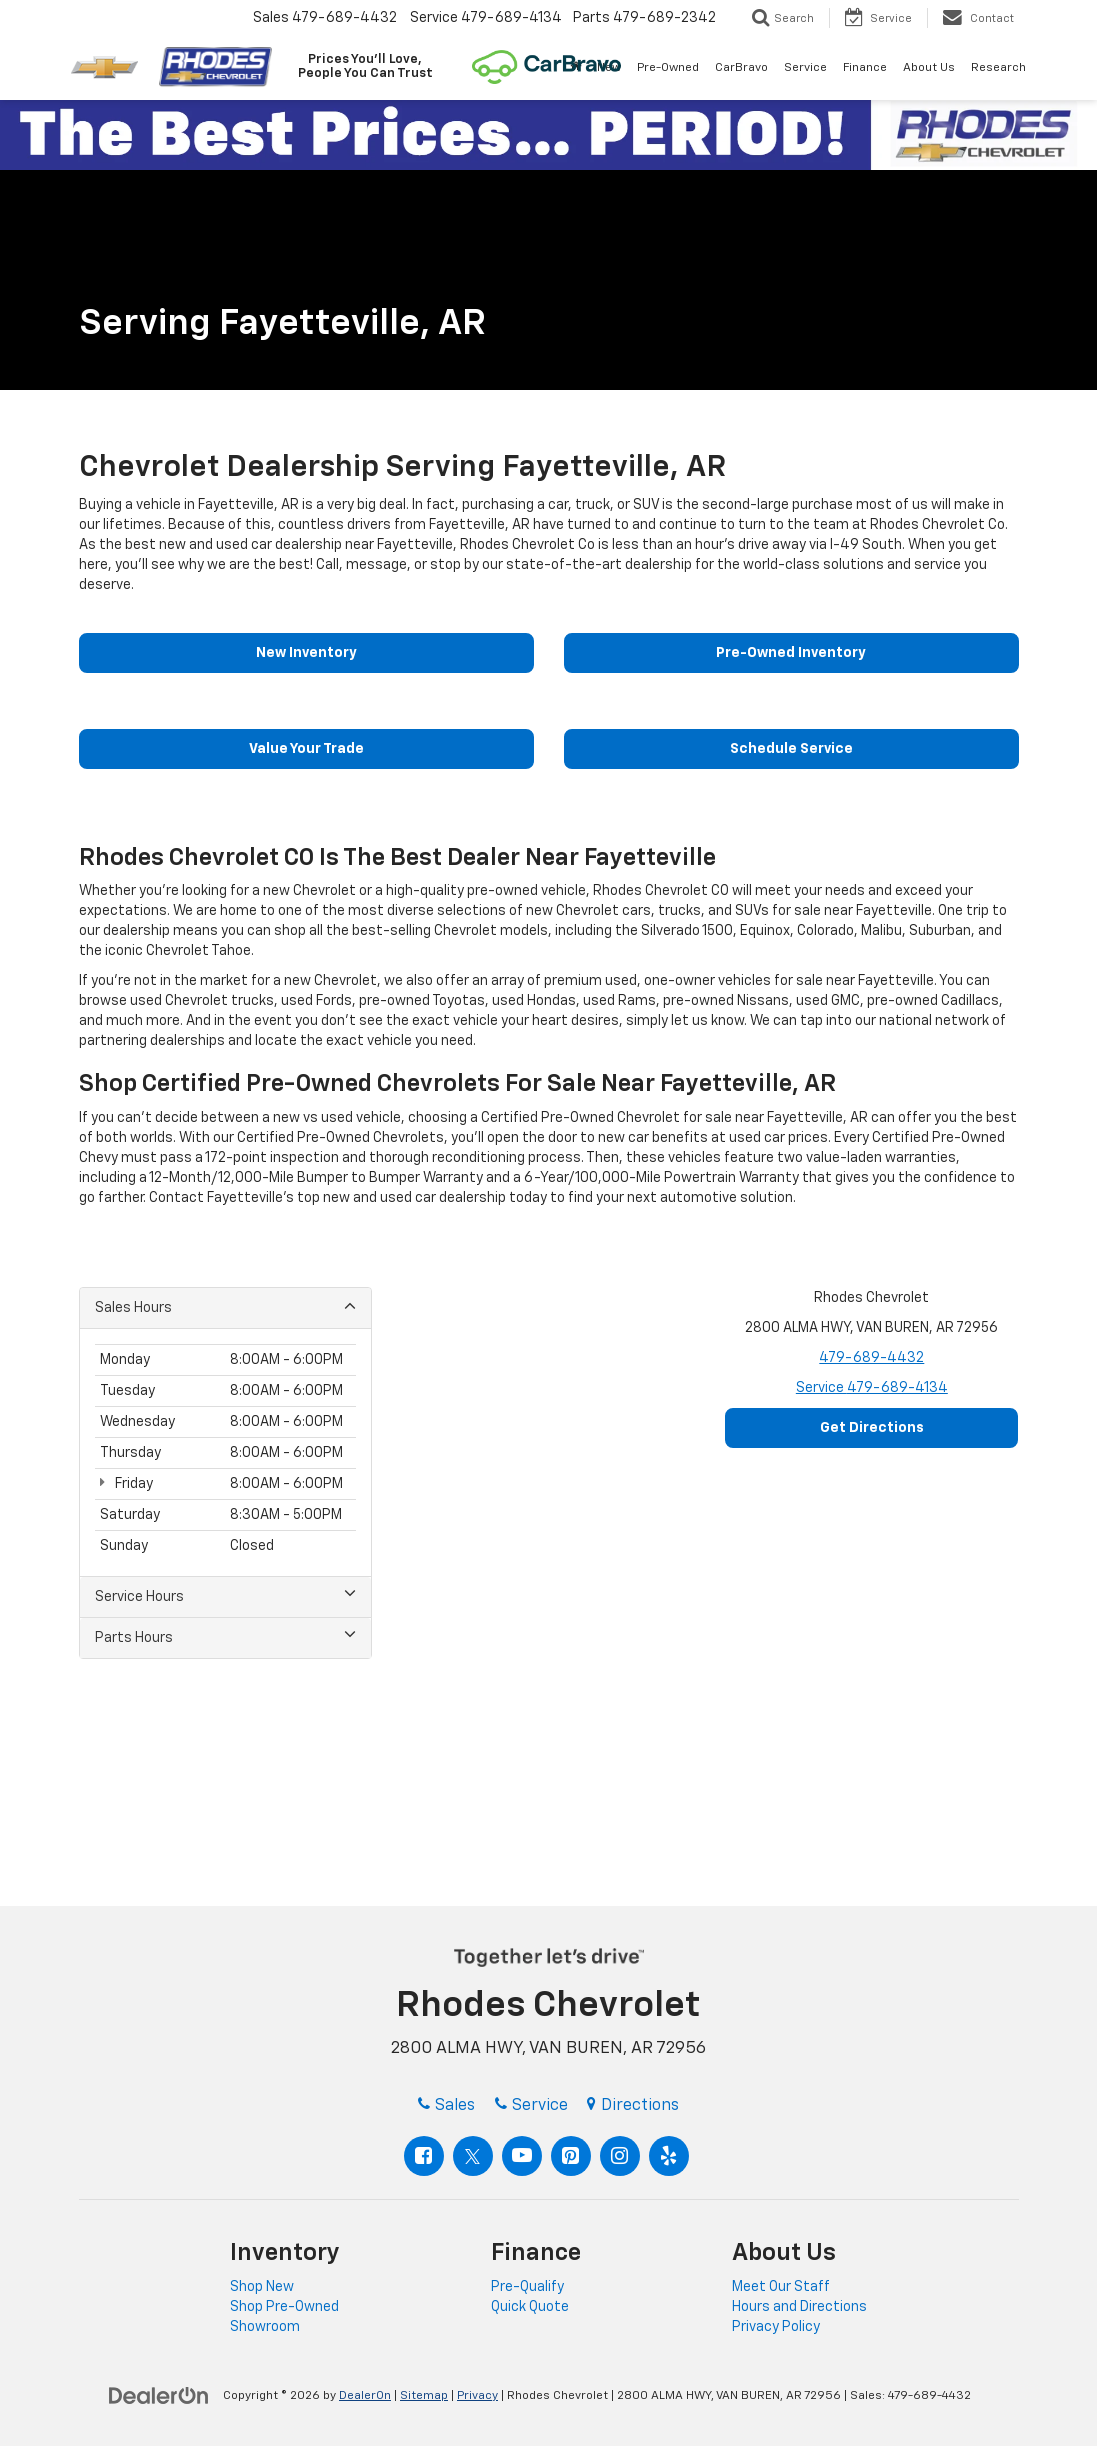 The height and width of the screenshot is (2446, 1097). I want to click on [Twitter: Click to visit our Twitter page], so click(473, 2156).